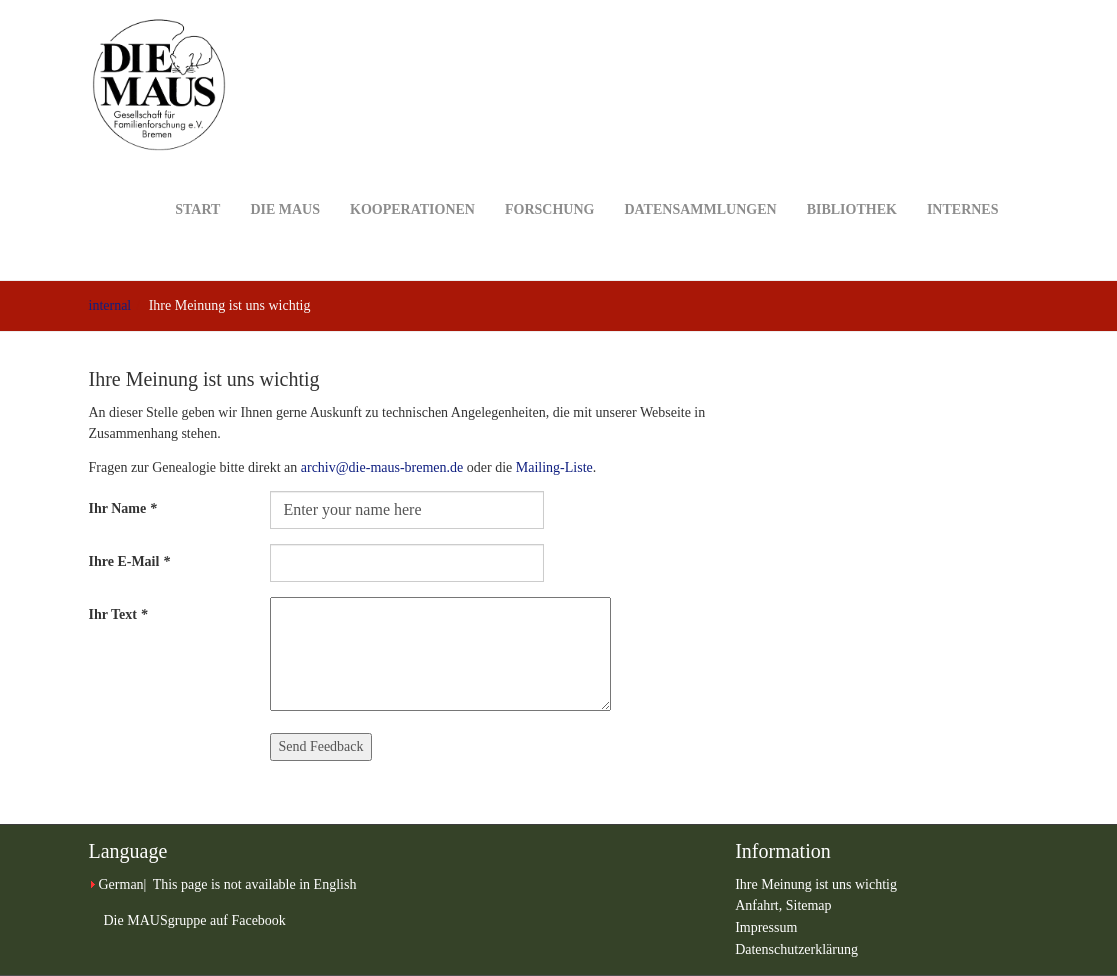 The image size is (1117, 976). What do you see at coordinates (382, 467) in the screenshot?
I see `archiv@die-maus-bremen.de` at bounding box center [382, 467].